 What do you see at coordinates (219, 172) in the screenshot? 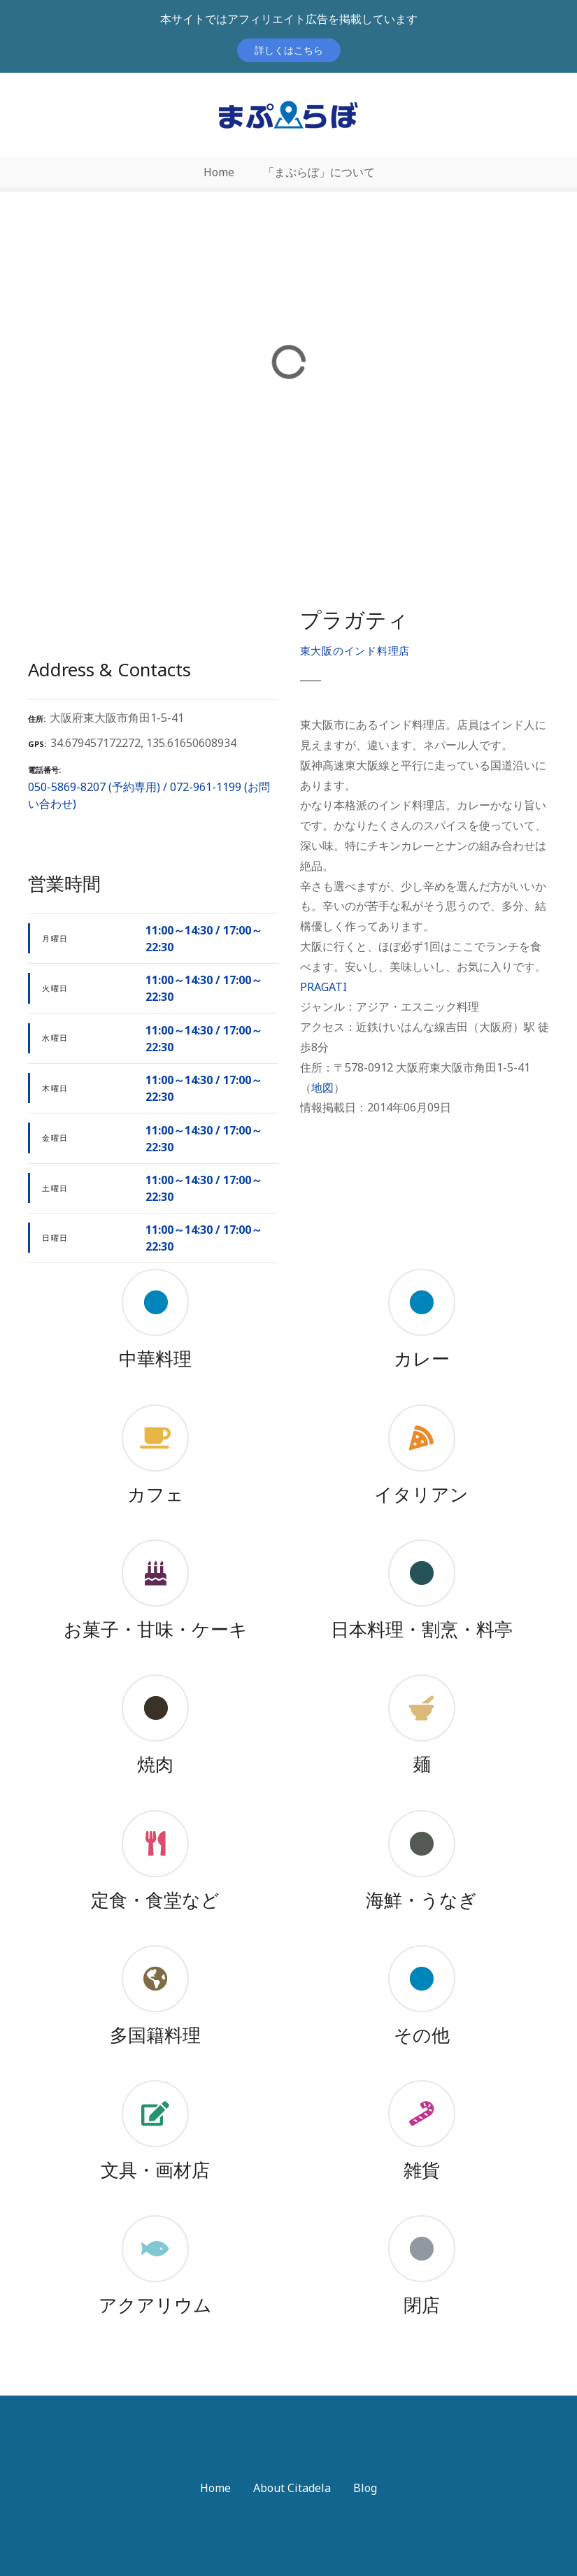
I see `Home` at bounding box center [219, 172].